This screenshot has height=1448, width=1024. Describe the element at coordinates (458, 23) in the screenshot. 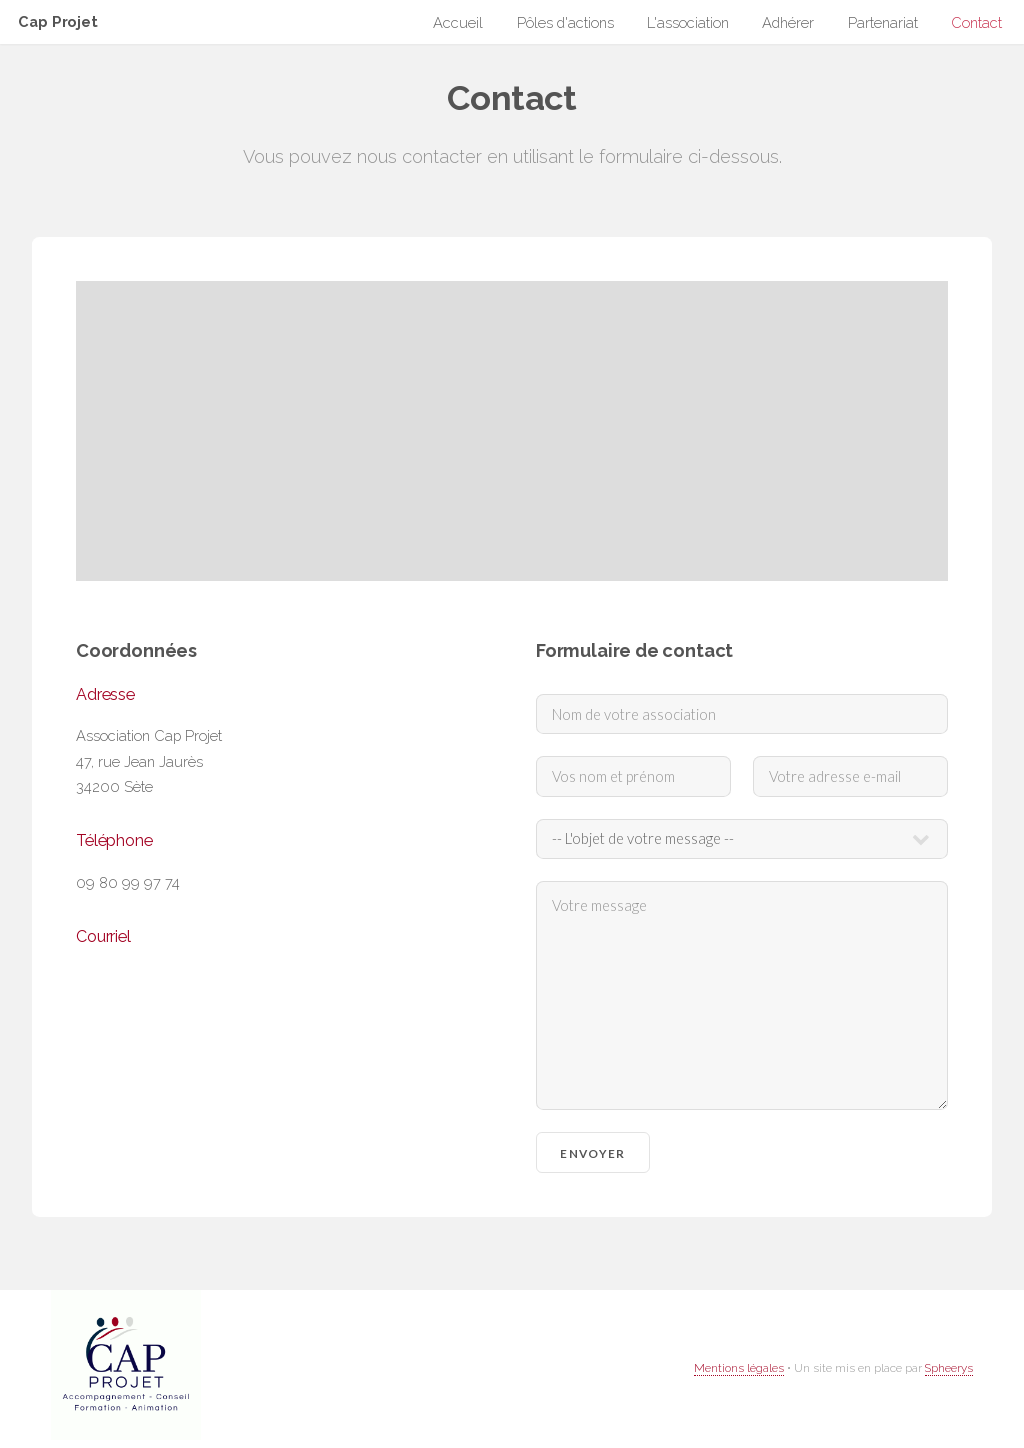

I see `Accueil` at that location.